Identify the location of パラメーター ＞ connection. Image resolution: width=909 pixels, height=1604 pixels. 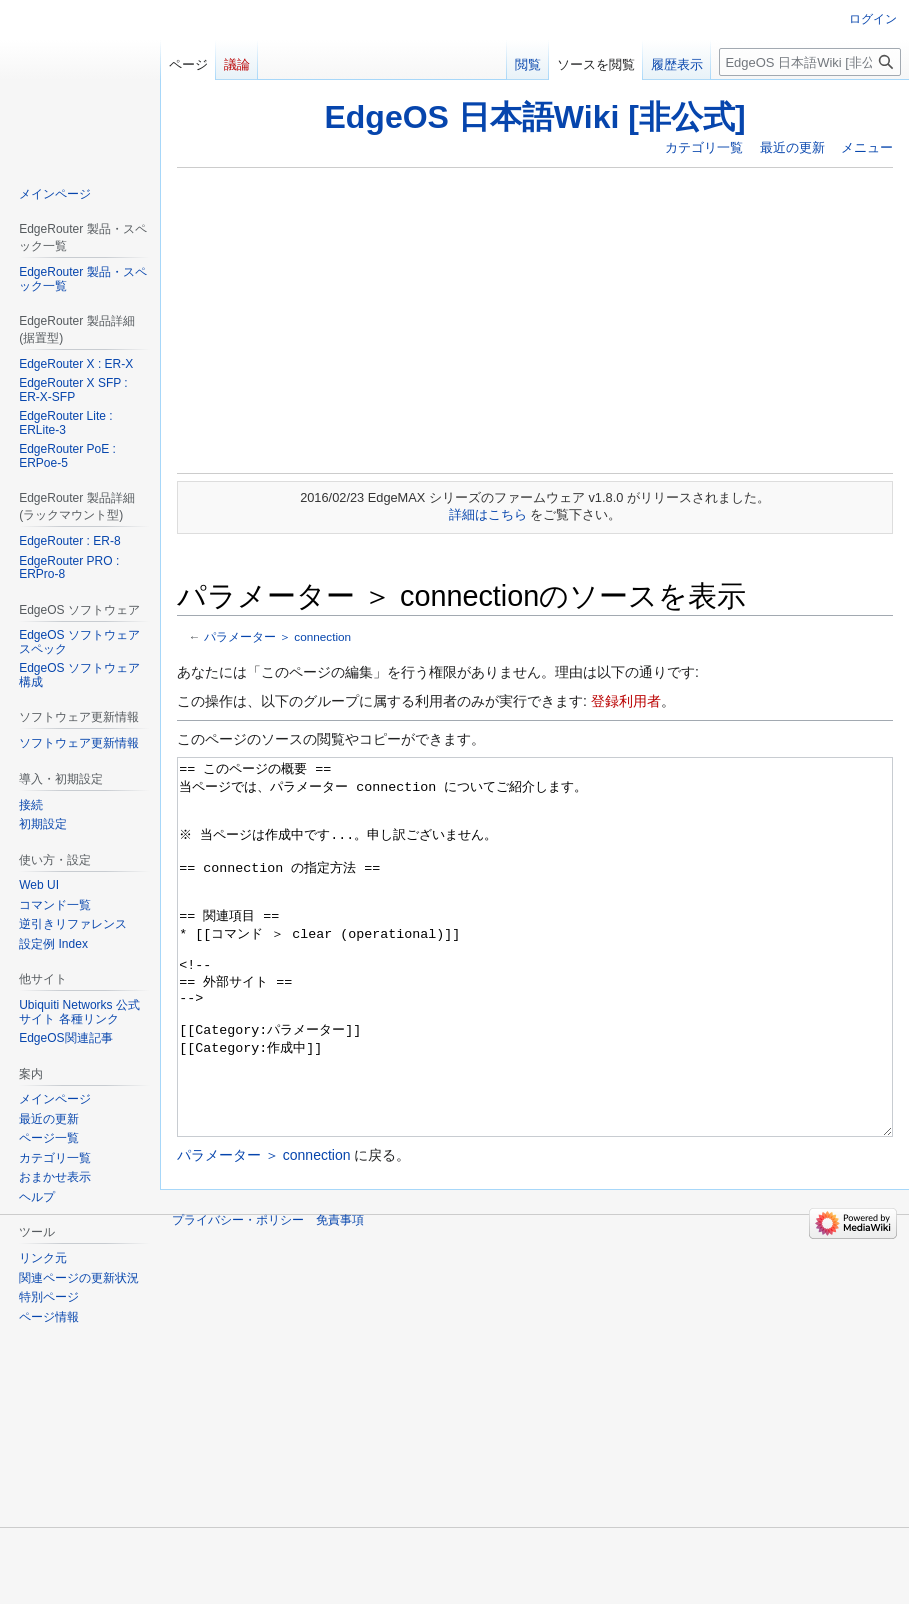
(277, 636).